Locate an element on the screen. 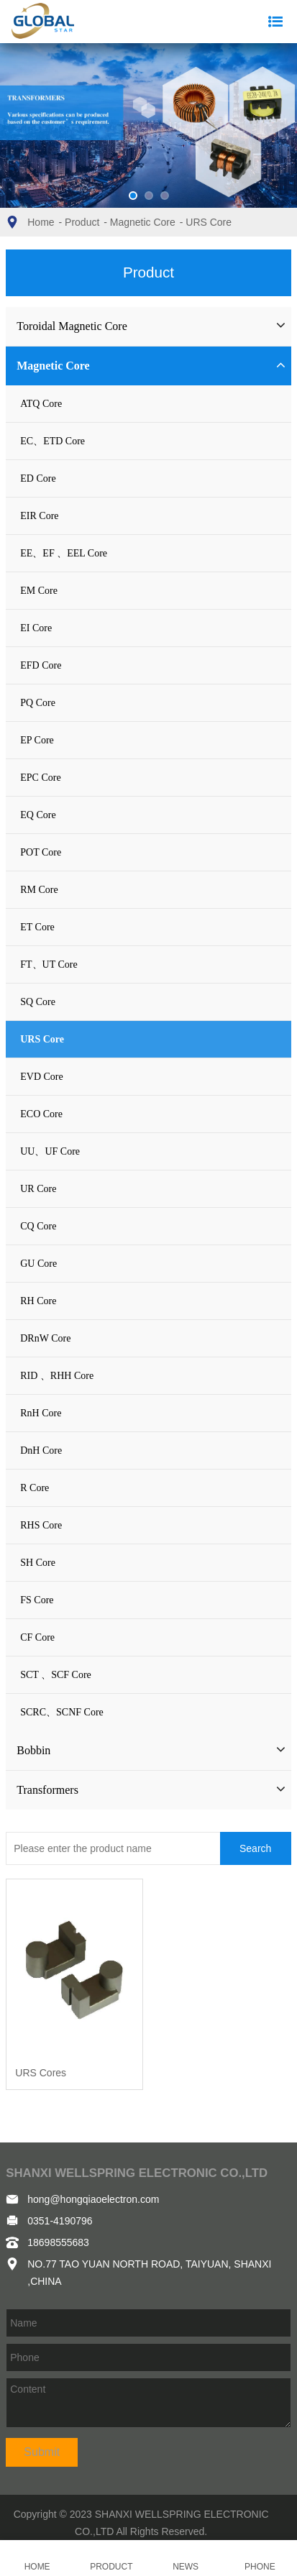 The width and height of the screenshot is (297, 2576). EFD Core is located at coordinates (40, 665).